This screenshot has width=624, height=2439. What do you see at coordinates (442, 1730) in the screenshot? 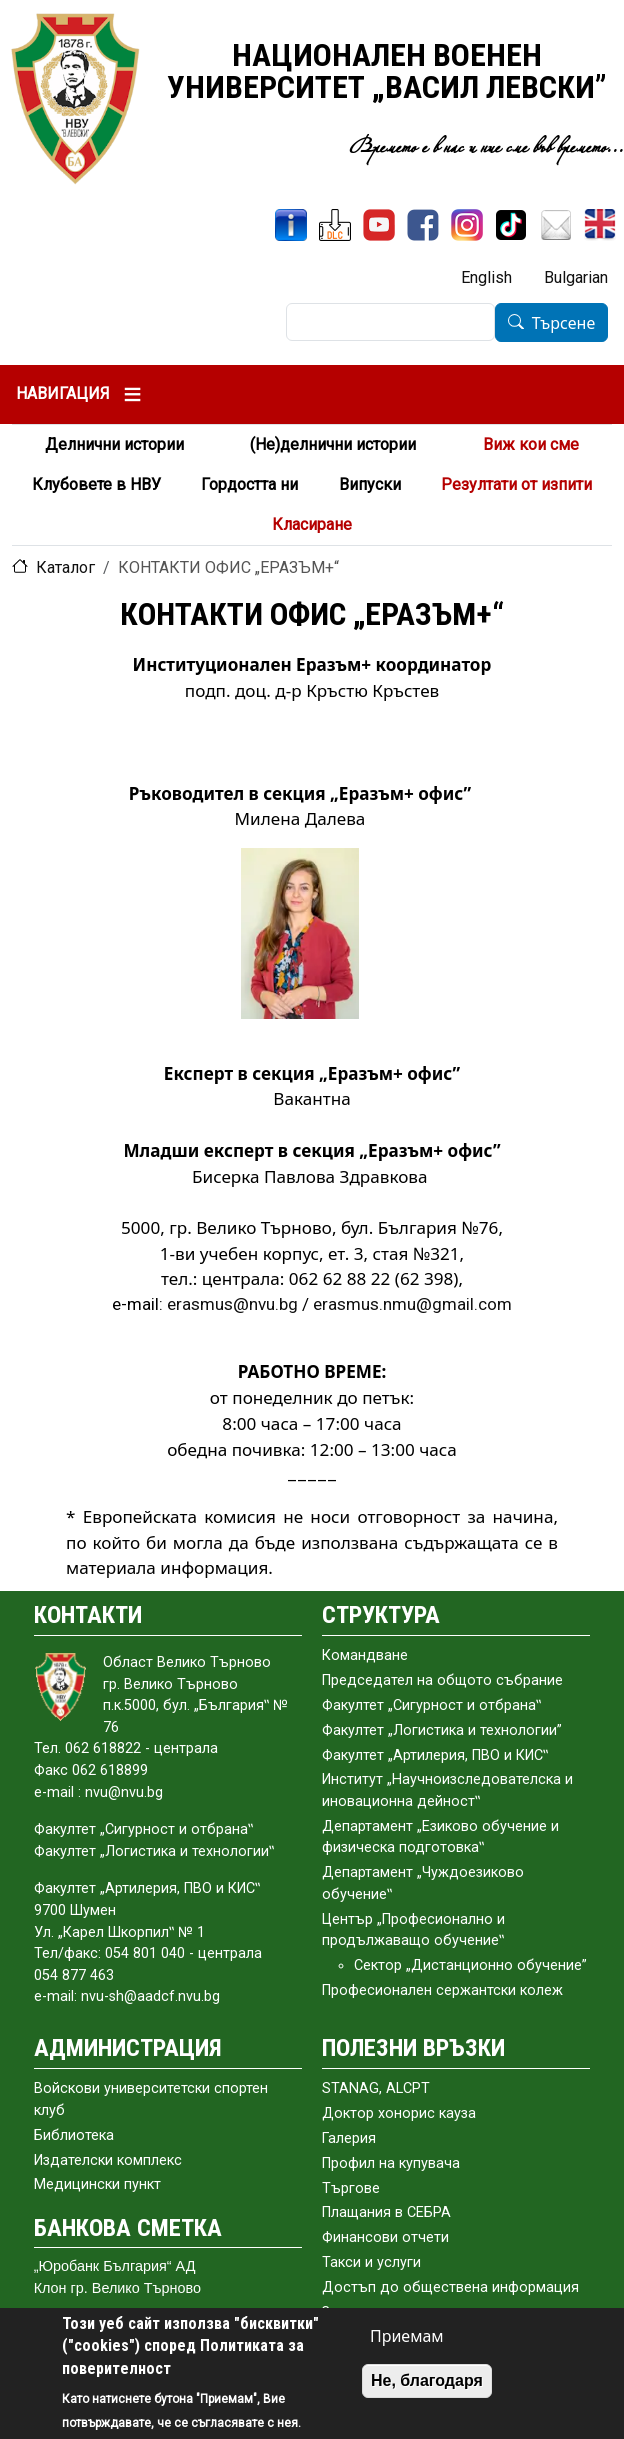
I see `Факултет „Логистика и технологии”` at bounding box center [442, 1730].